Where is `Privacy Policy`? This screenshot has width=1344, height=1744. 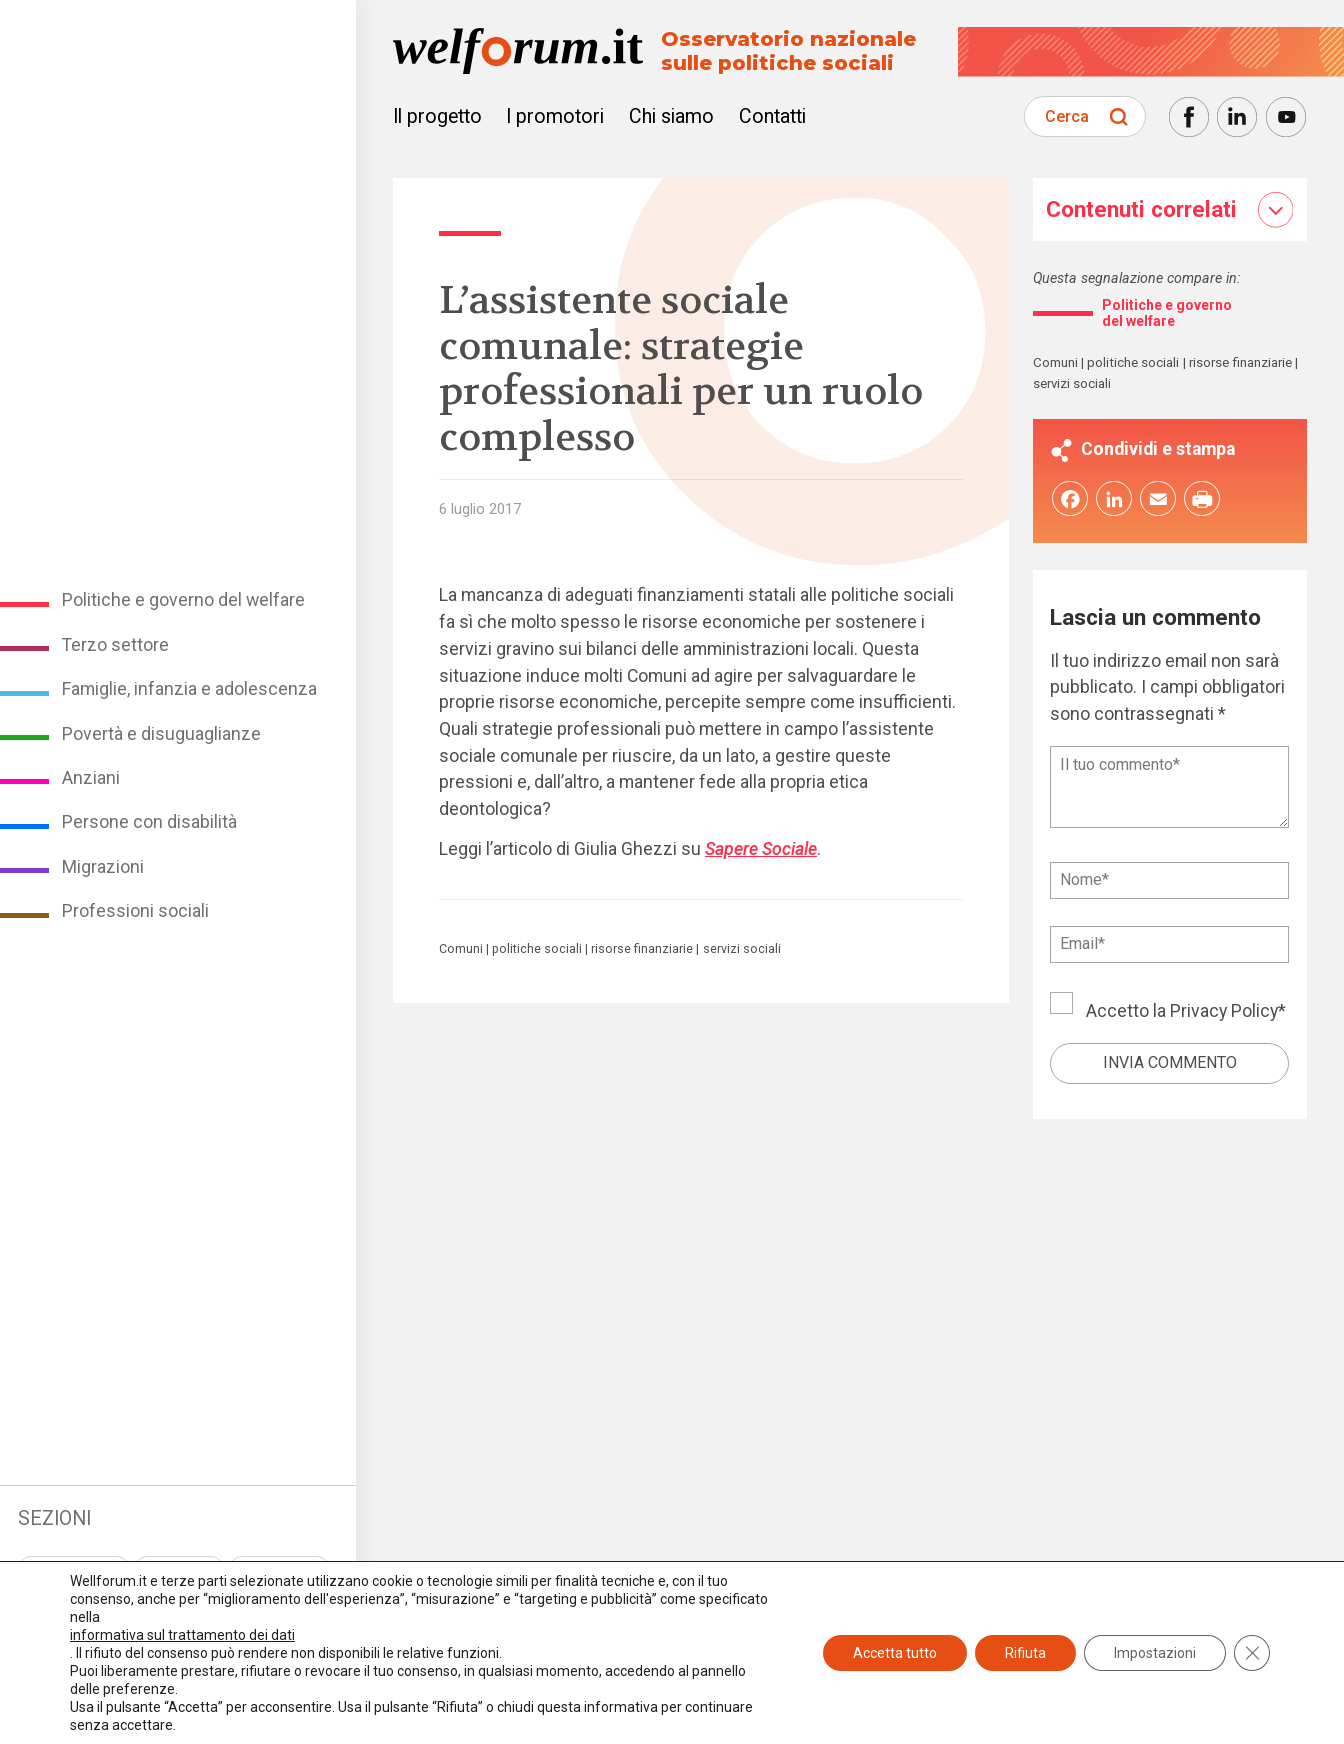 Privacy Policy is located at coordinates (1224, 1016).